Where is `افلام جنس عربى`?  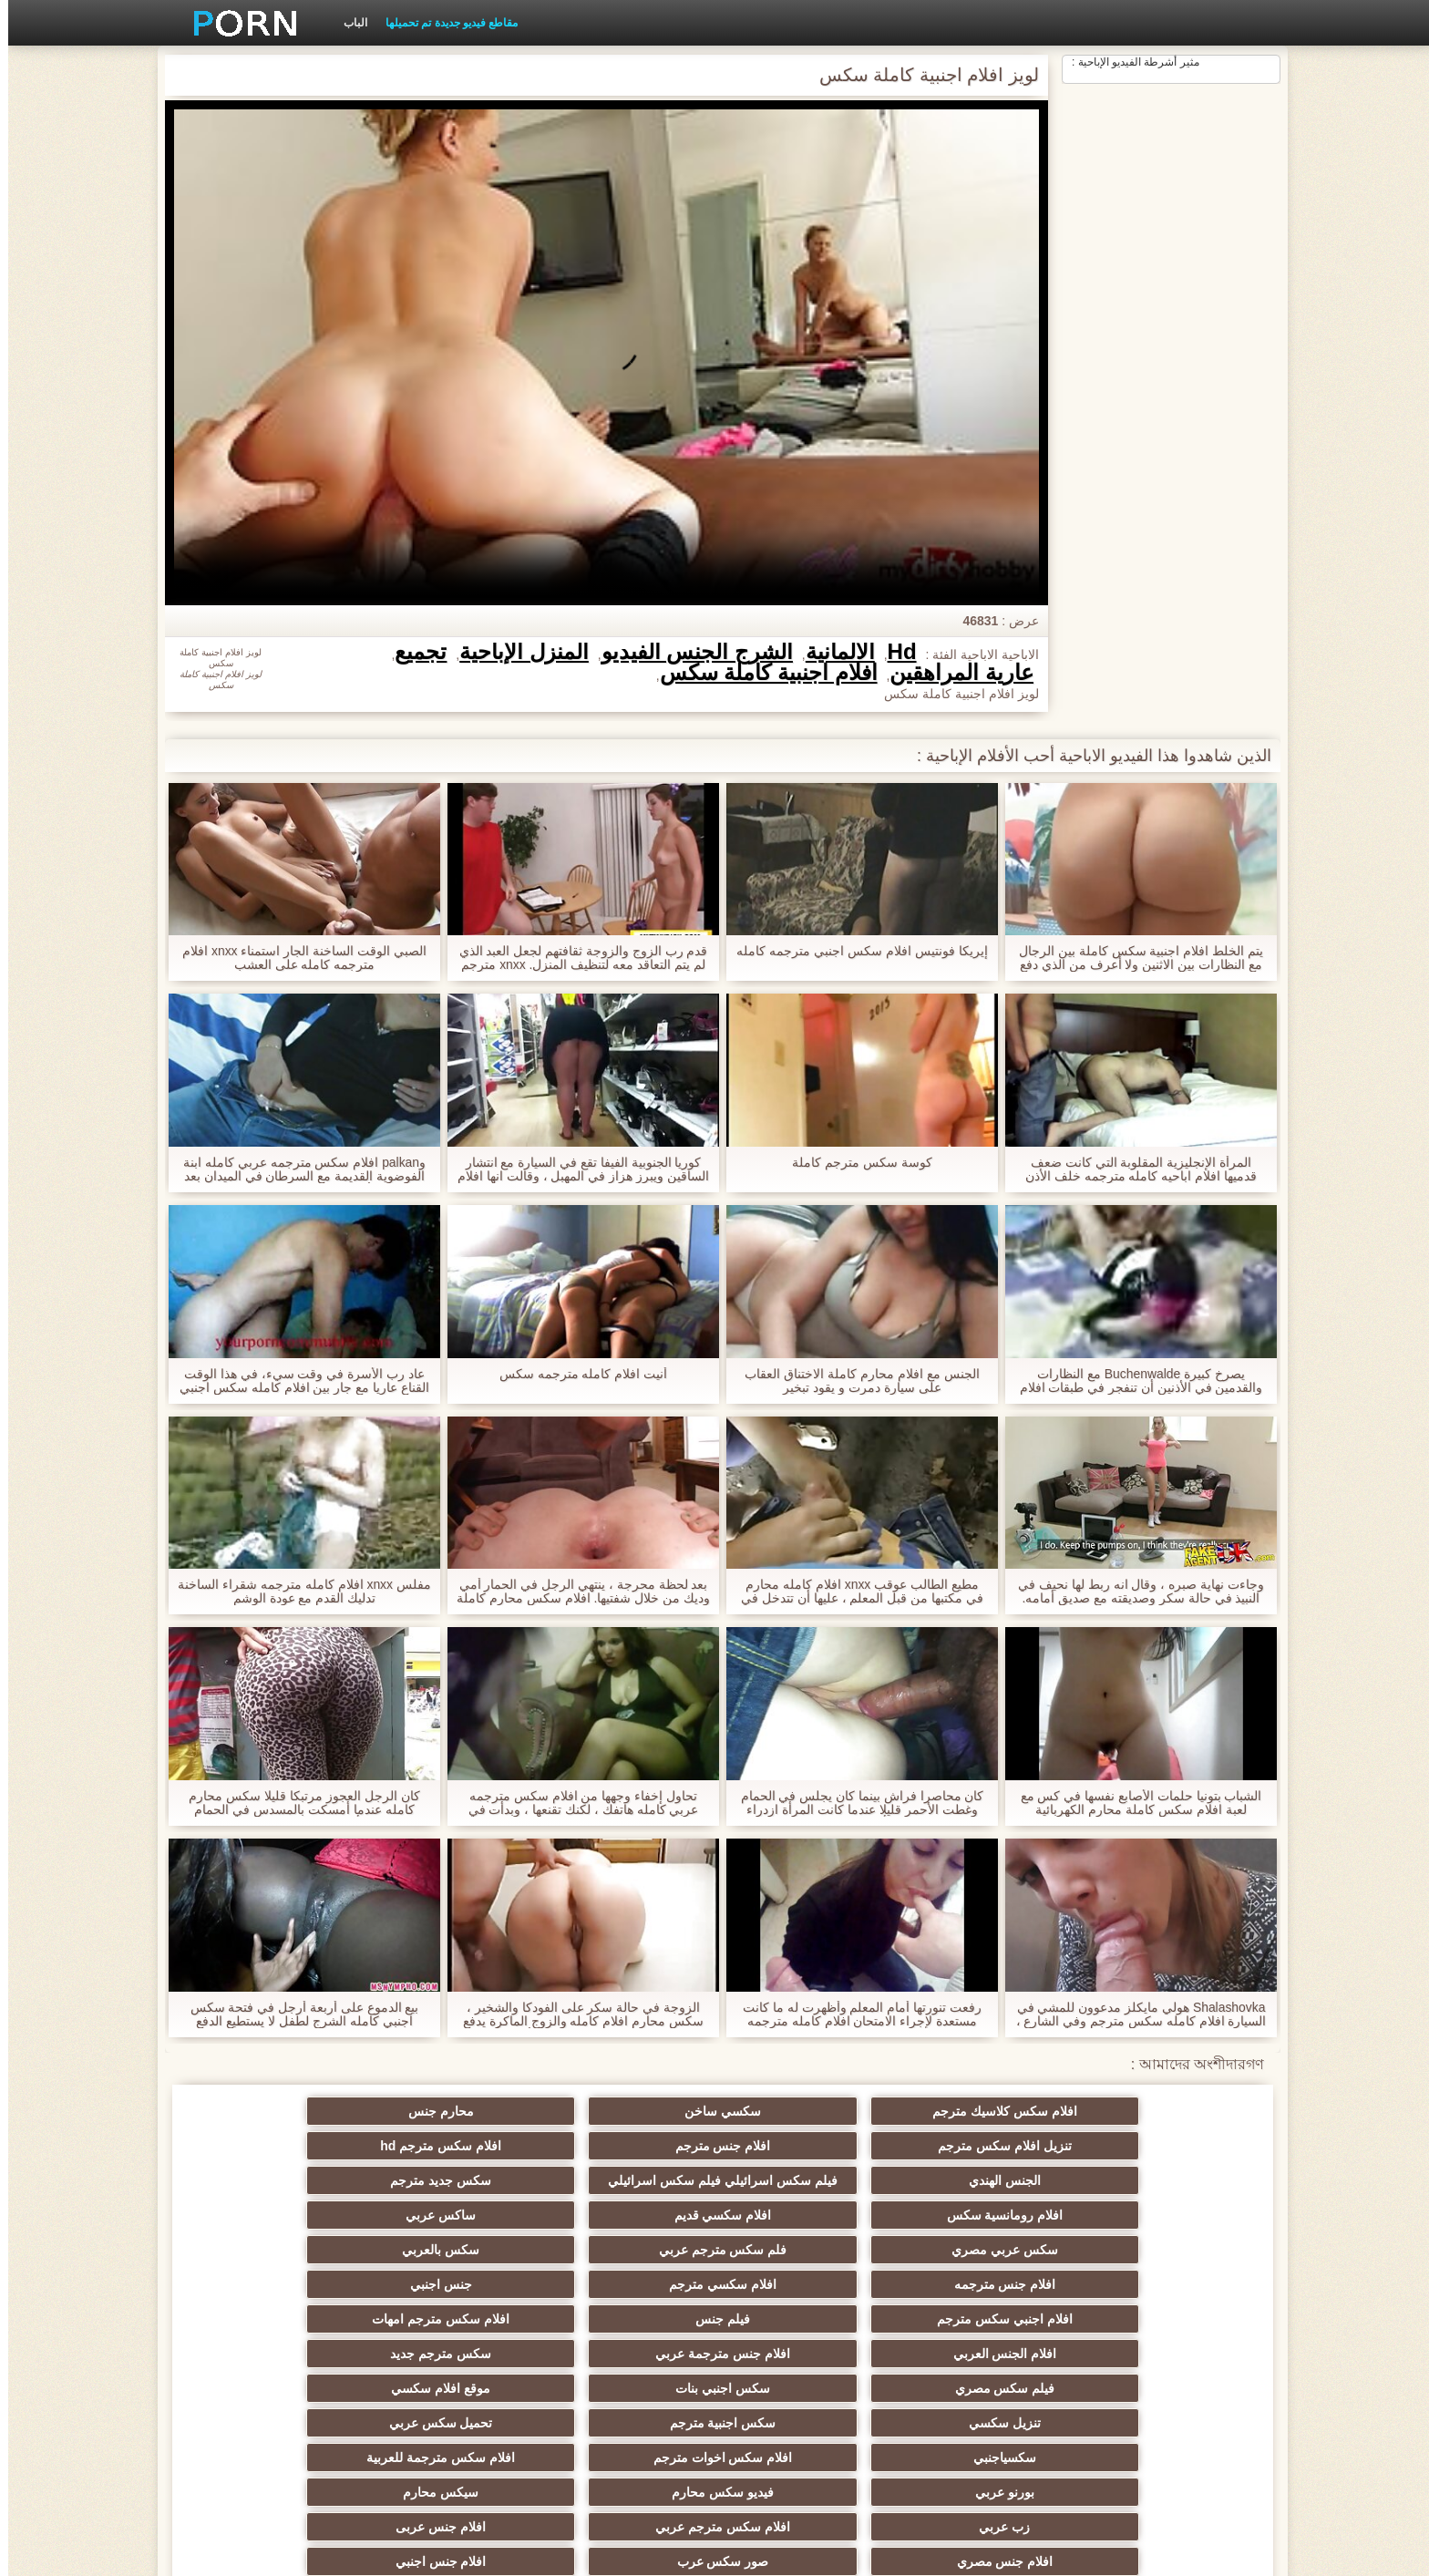 افلام جنس عربى is located at coordinates (804, 2346).